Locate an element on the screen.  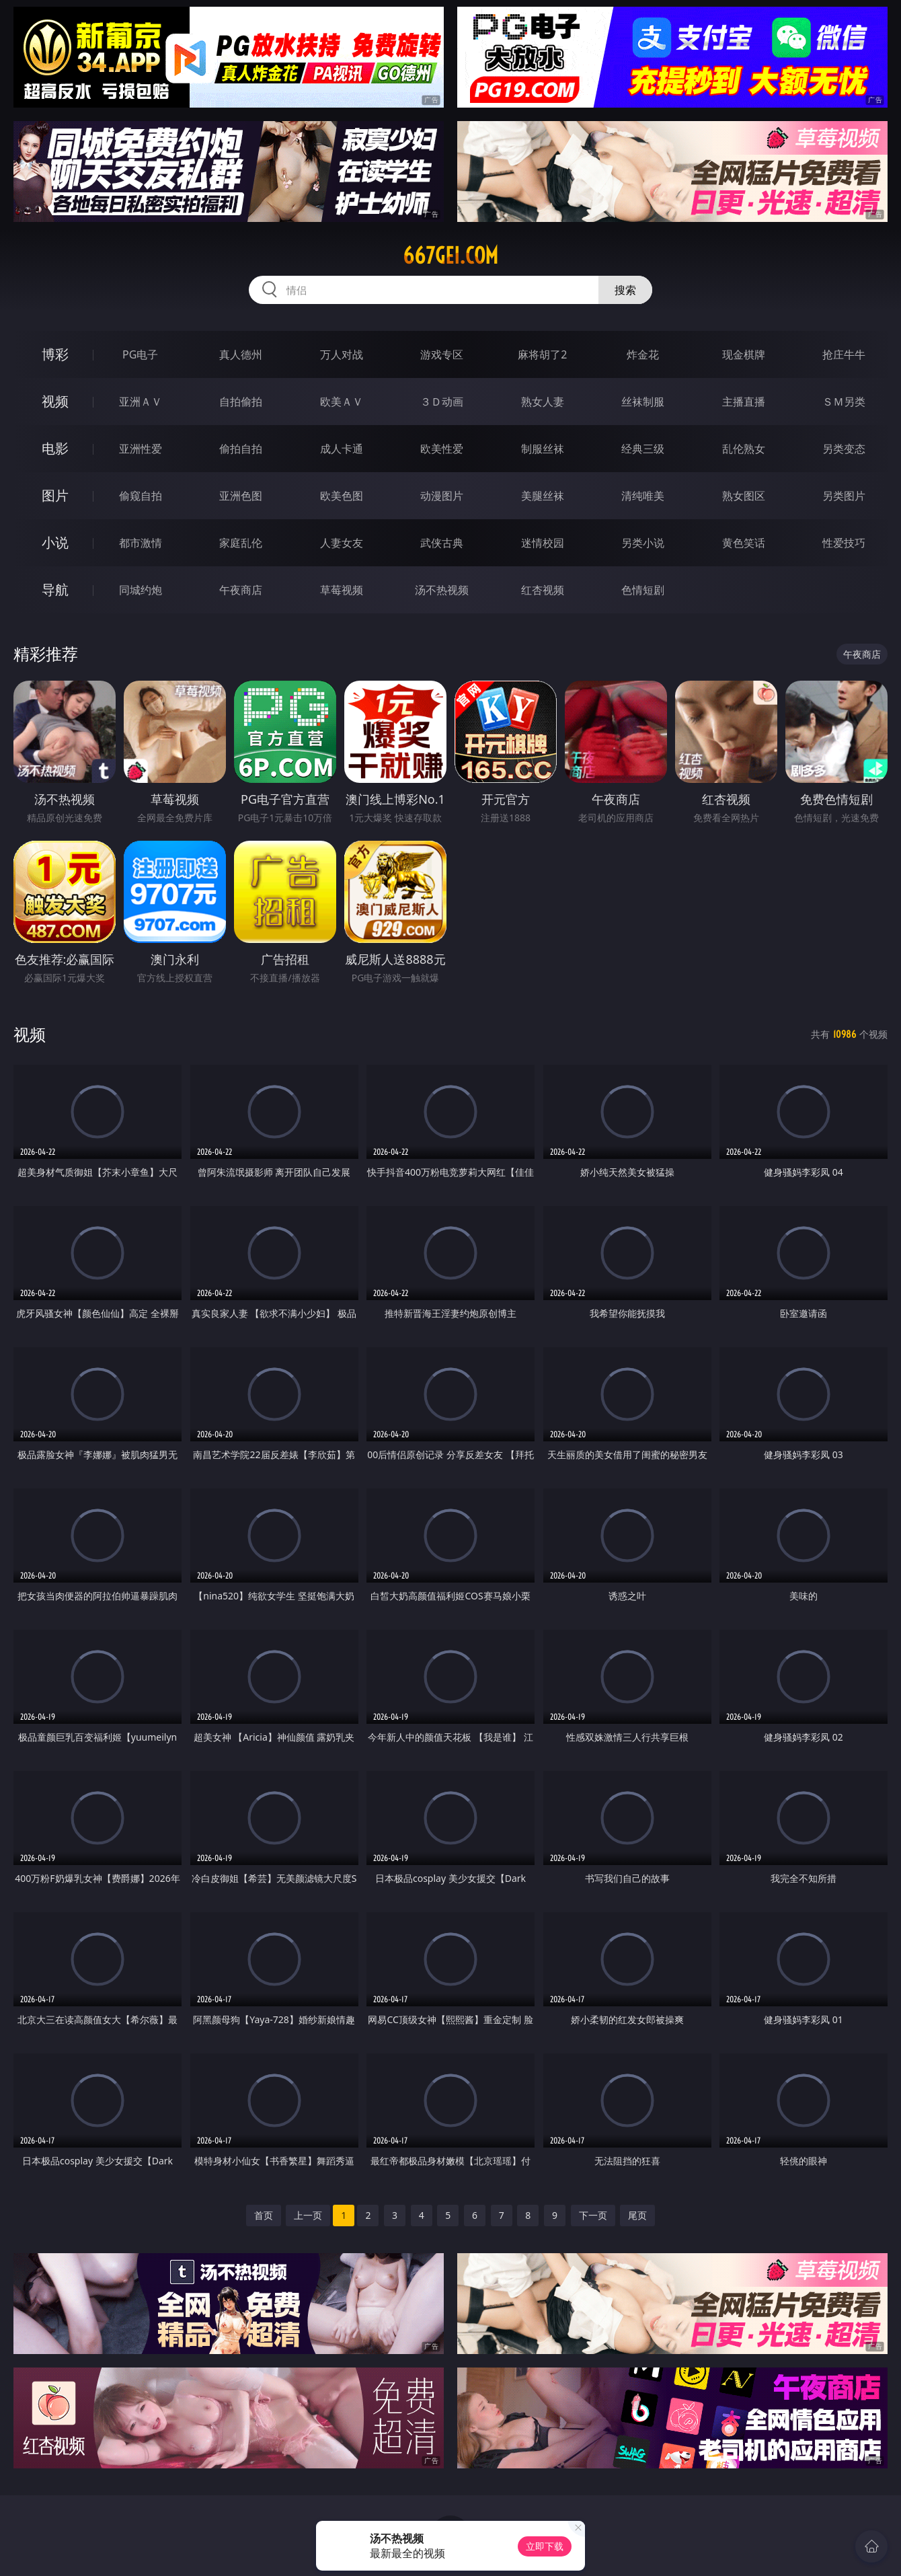
红杏视频 is located at coordinates (542, 589).